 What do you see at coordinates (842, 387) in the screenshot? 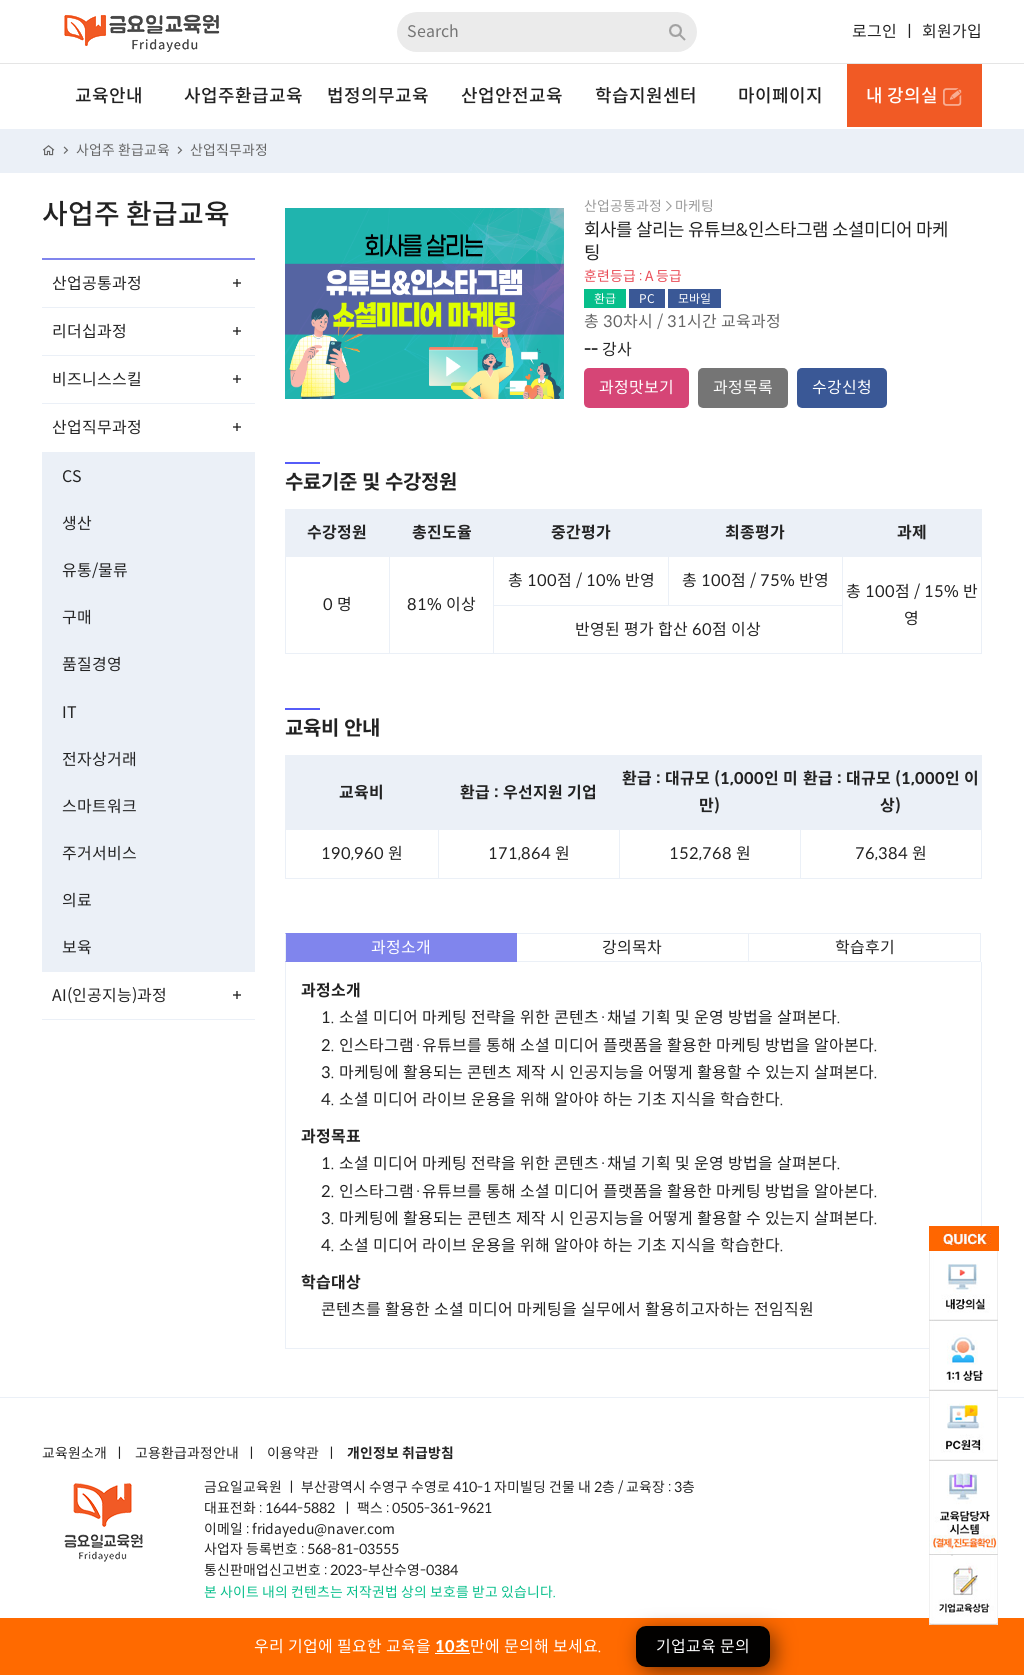
I see `수강신청` at bounding box center [842, 387].